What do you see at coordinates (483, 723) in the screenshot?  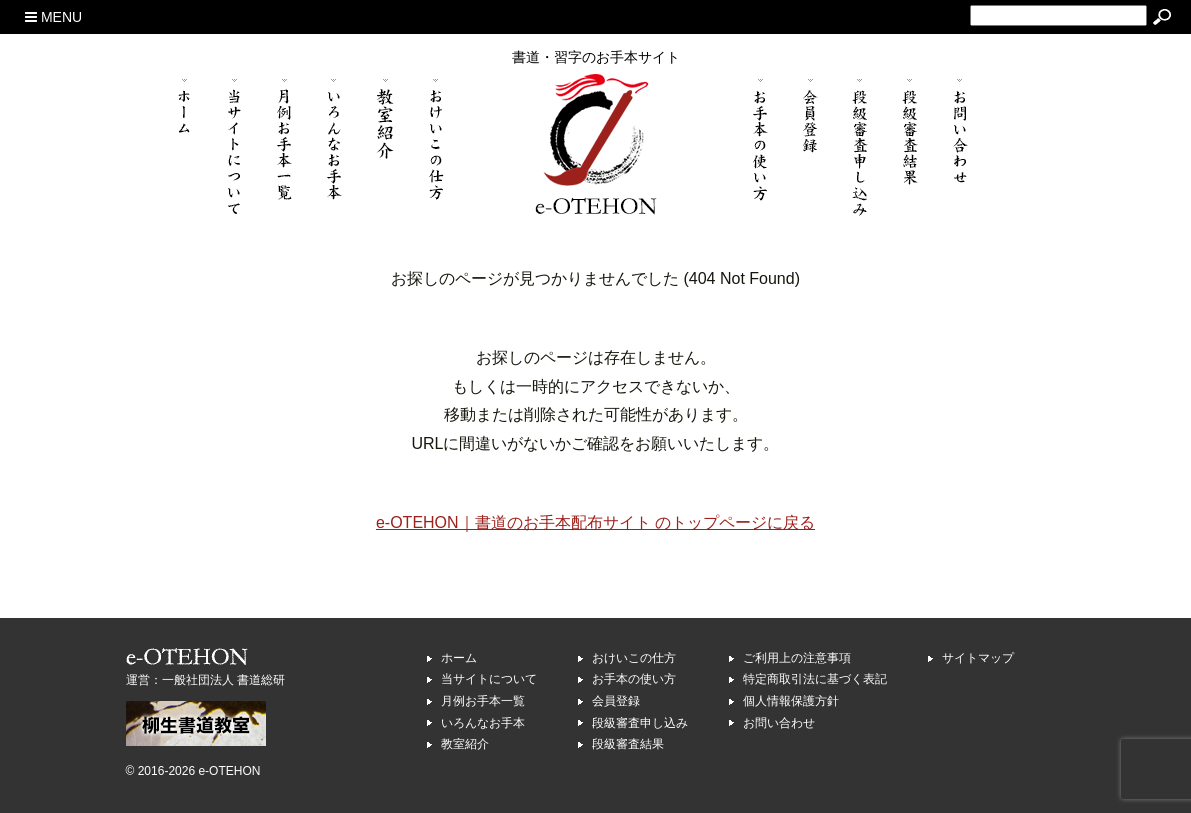 I see `いろんなお手本` at bounding box center [483, 723].